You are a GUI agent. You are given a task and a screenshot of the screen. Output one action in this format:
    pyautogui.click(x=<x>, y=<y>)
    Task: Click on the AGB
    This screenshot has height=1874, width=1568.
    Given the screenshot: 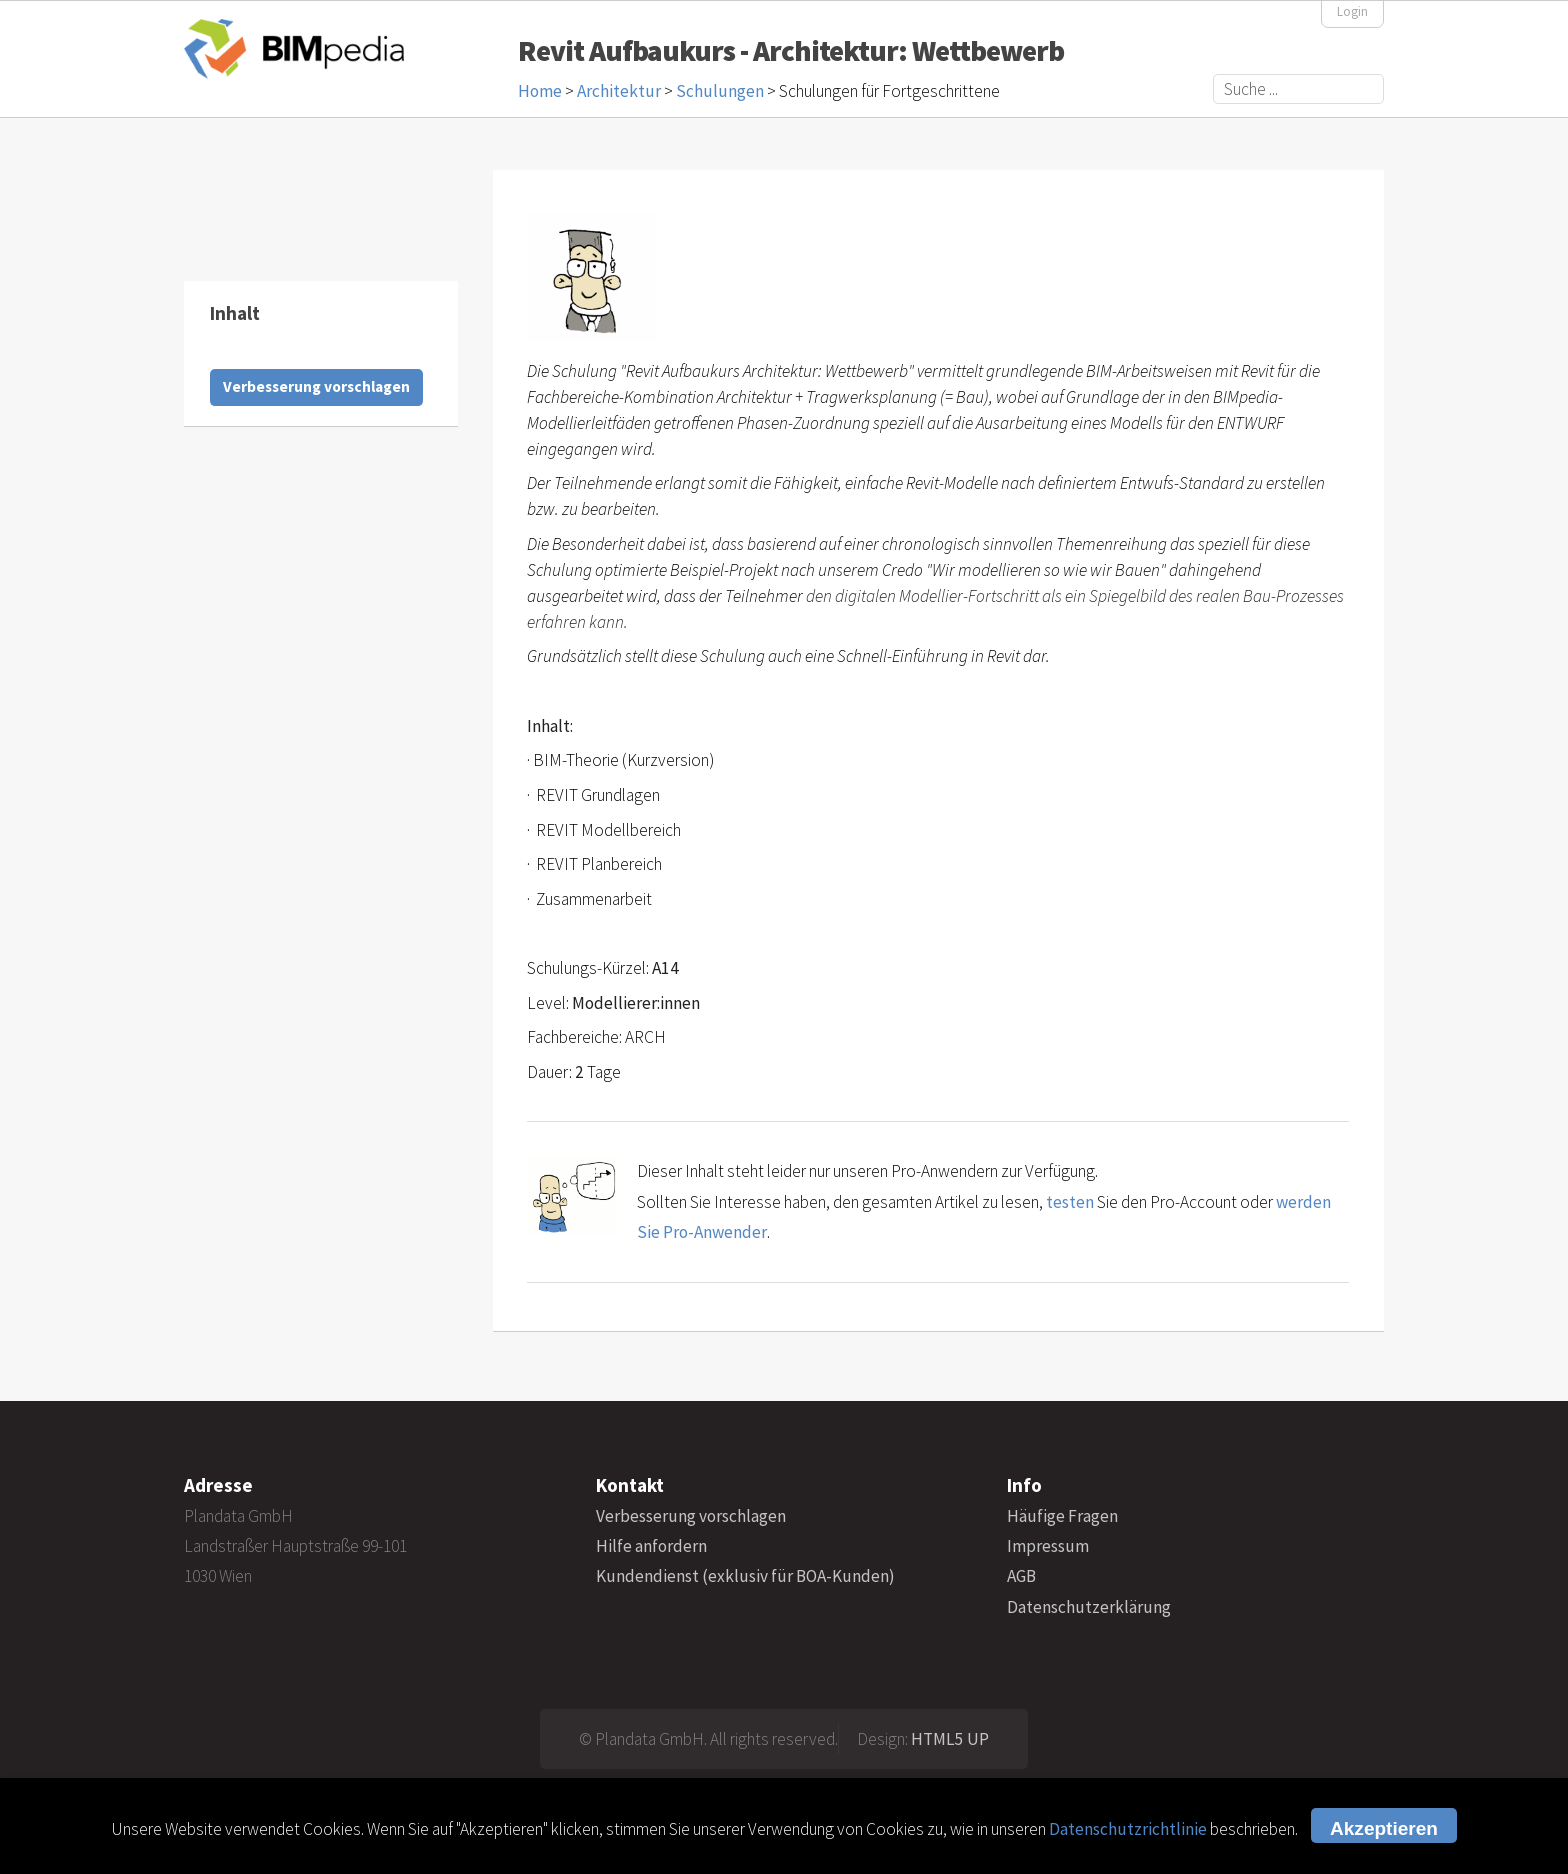 What is the action you would take?
    pyautogui.click(x=1021, y=1576)
    